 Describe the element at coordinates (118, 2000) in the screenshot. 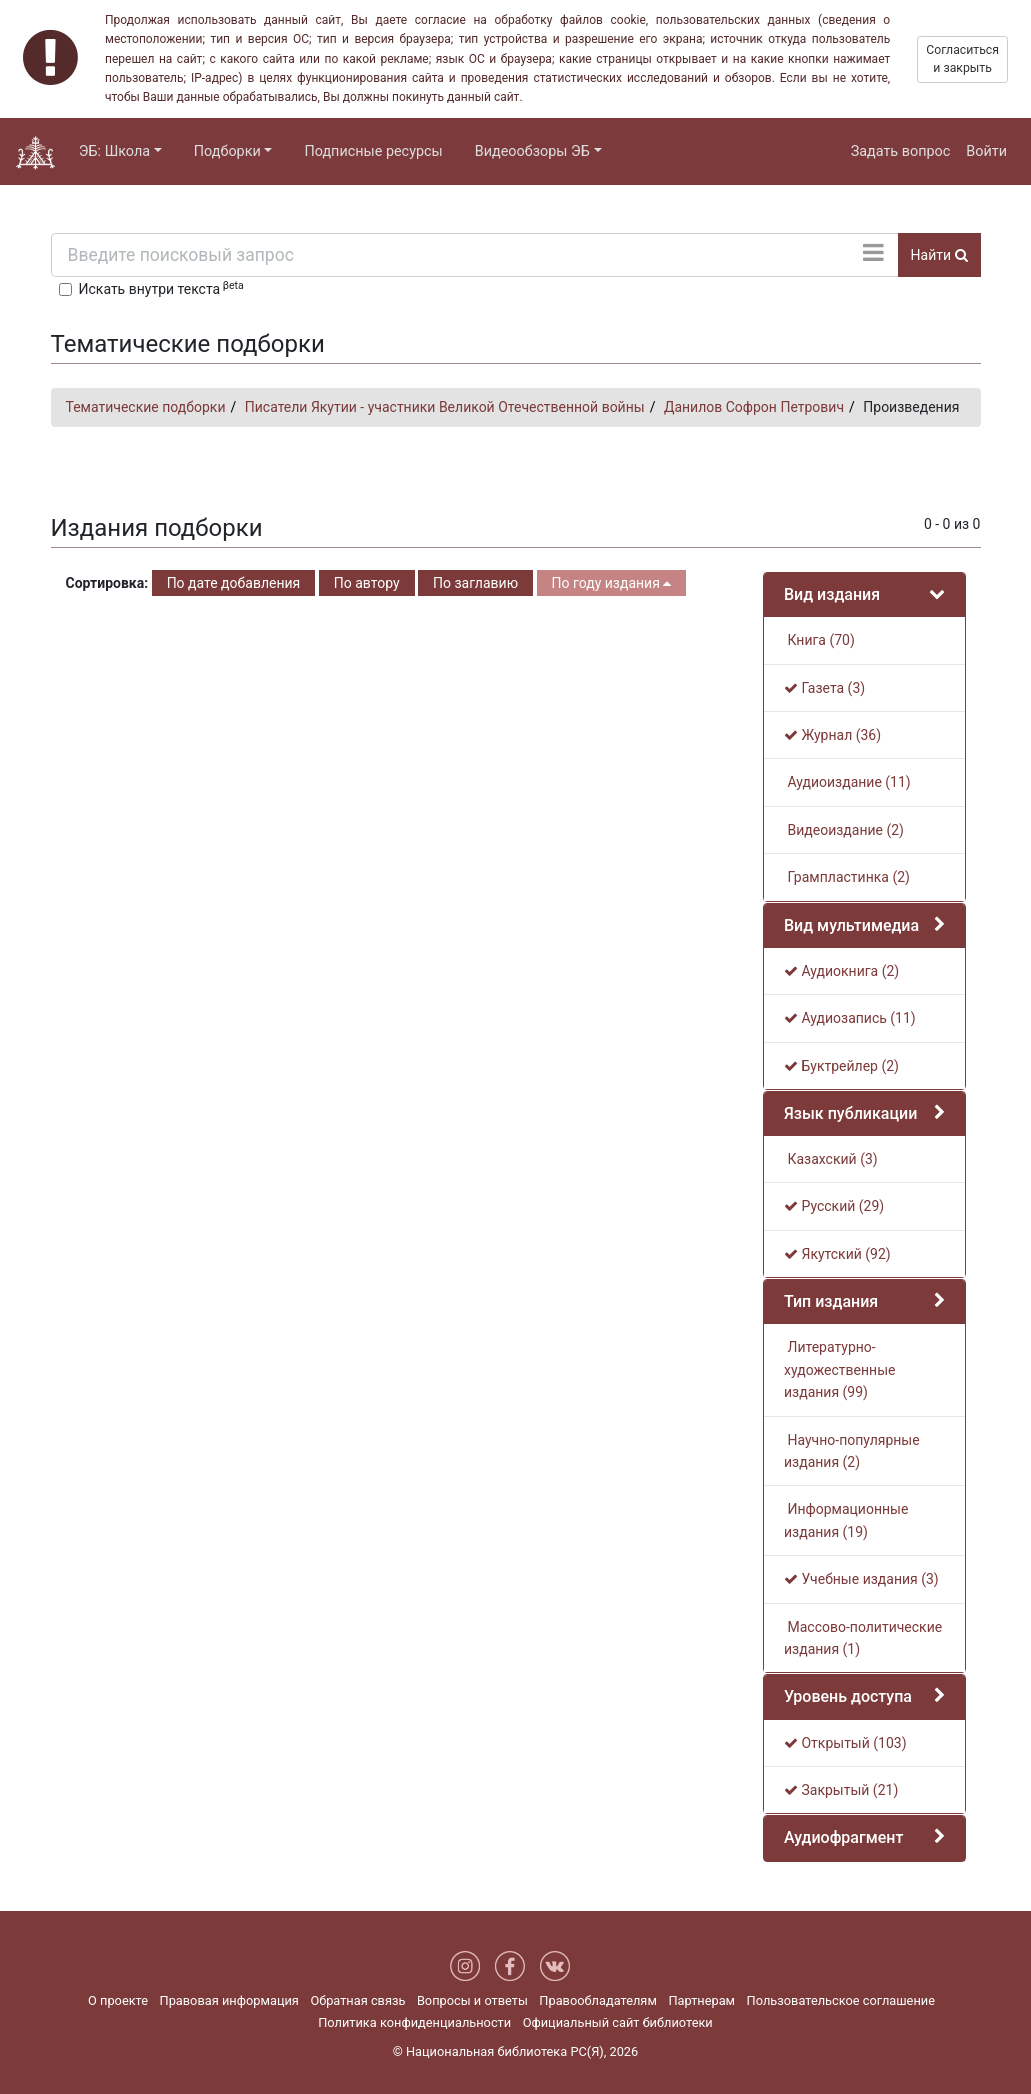

I see `О проекте` at that location.